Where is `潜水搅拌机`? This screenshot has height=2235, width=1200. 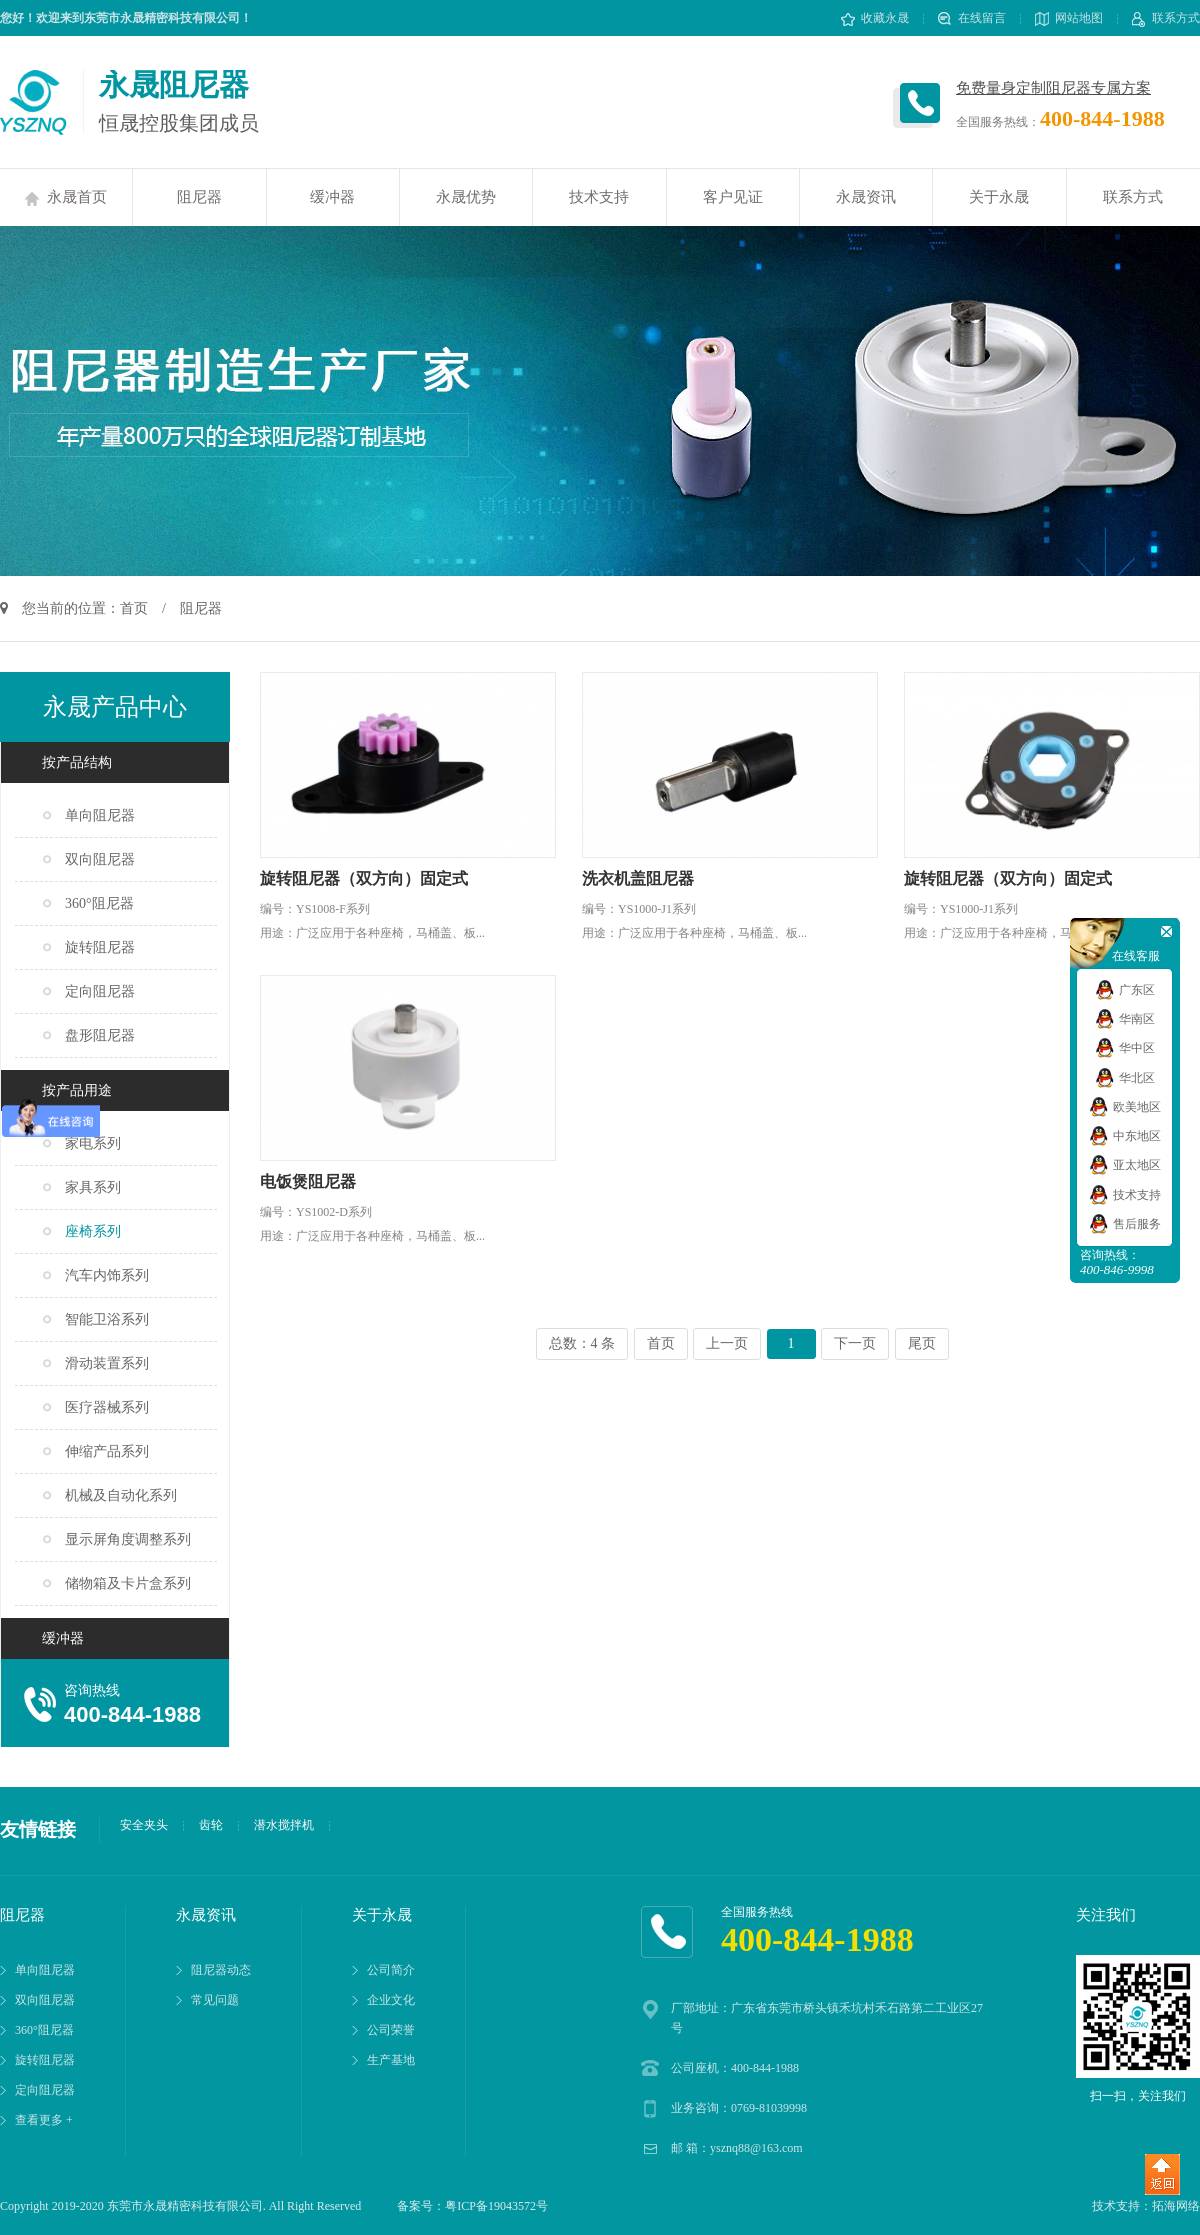 潜水搅拌机 is located at coordinates (284, 1825).